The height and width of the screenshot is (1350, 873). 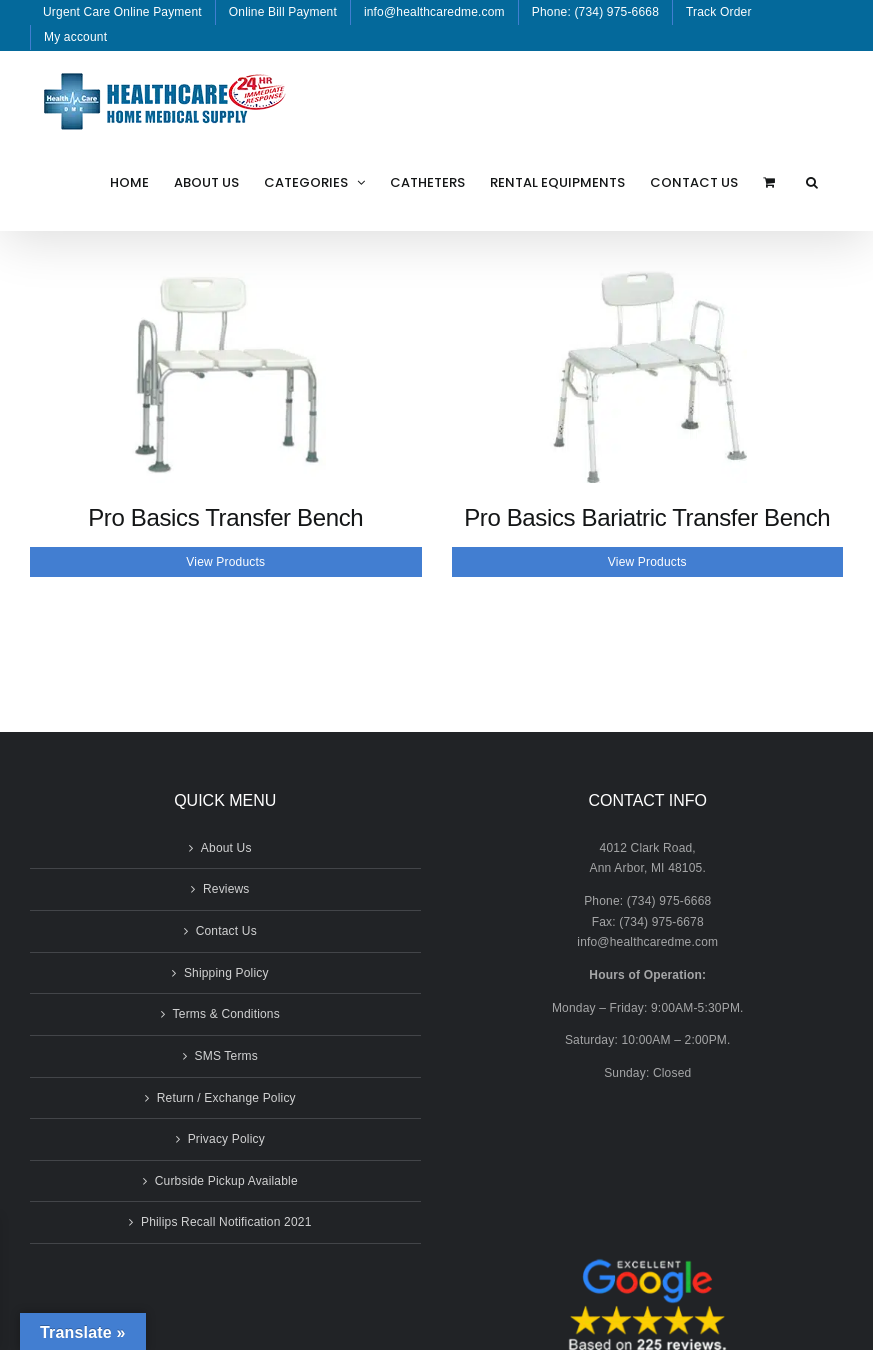 I want to click on Privacy Policy, so click(x=226, y=1139).